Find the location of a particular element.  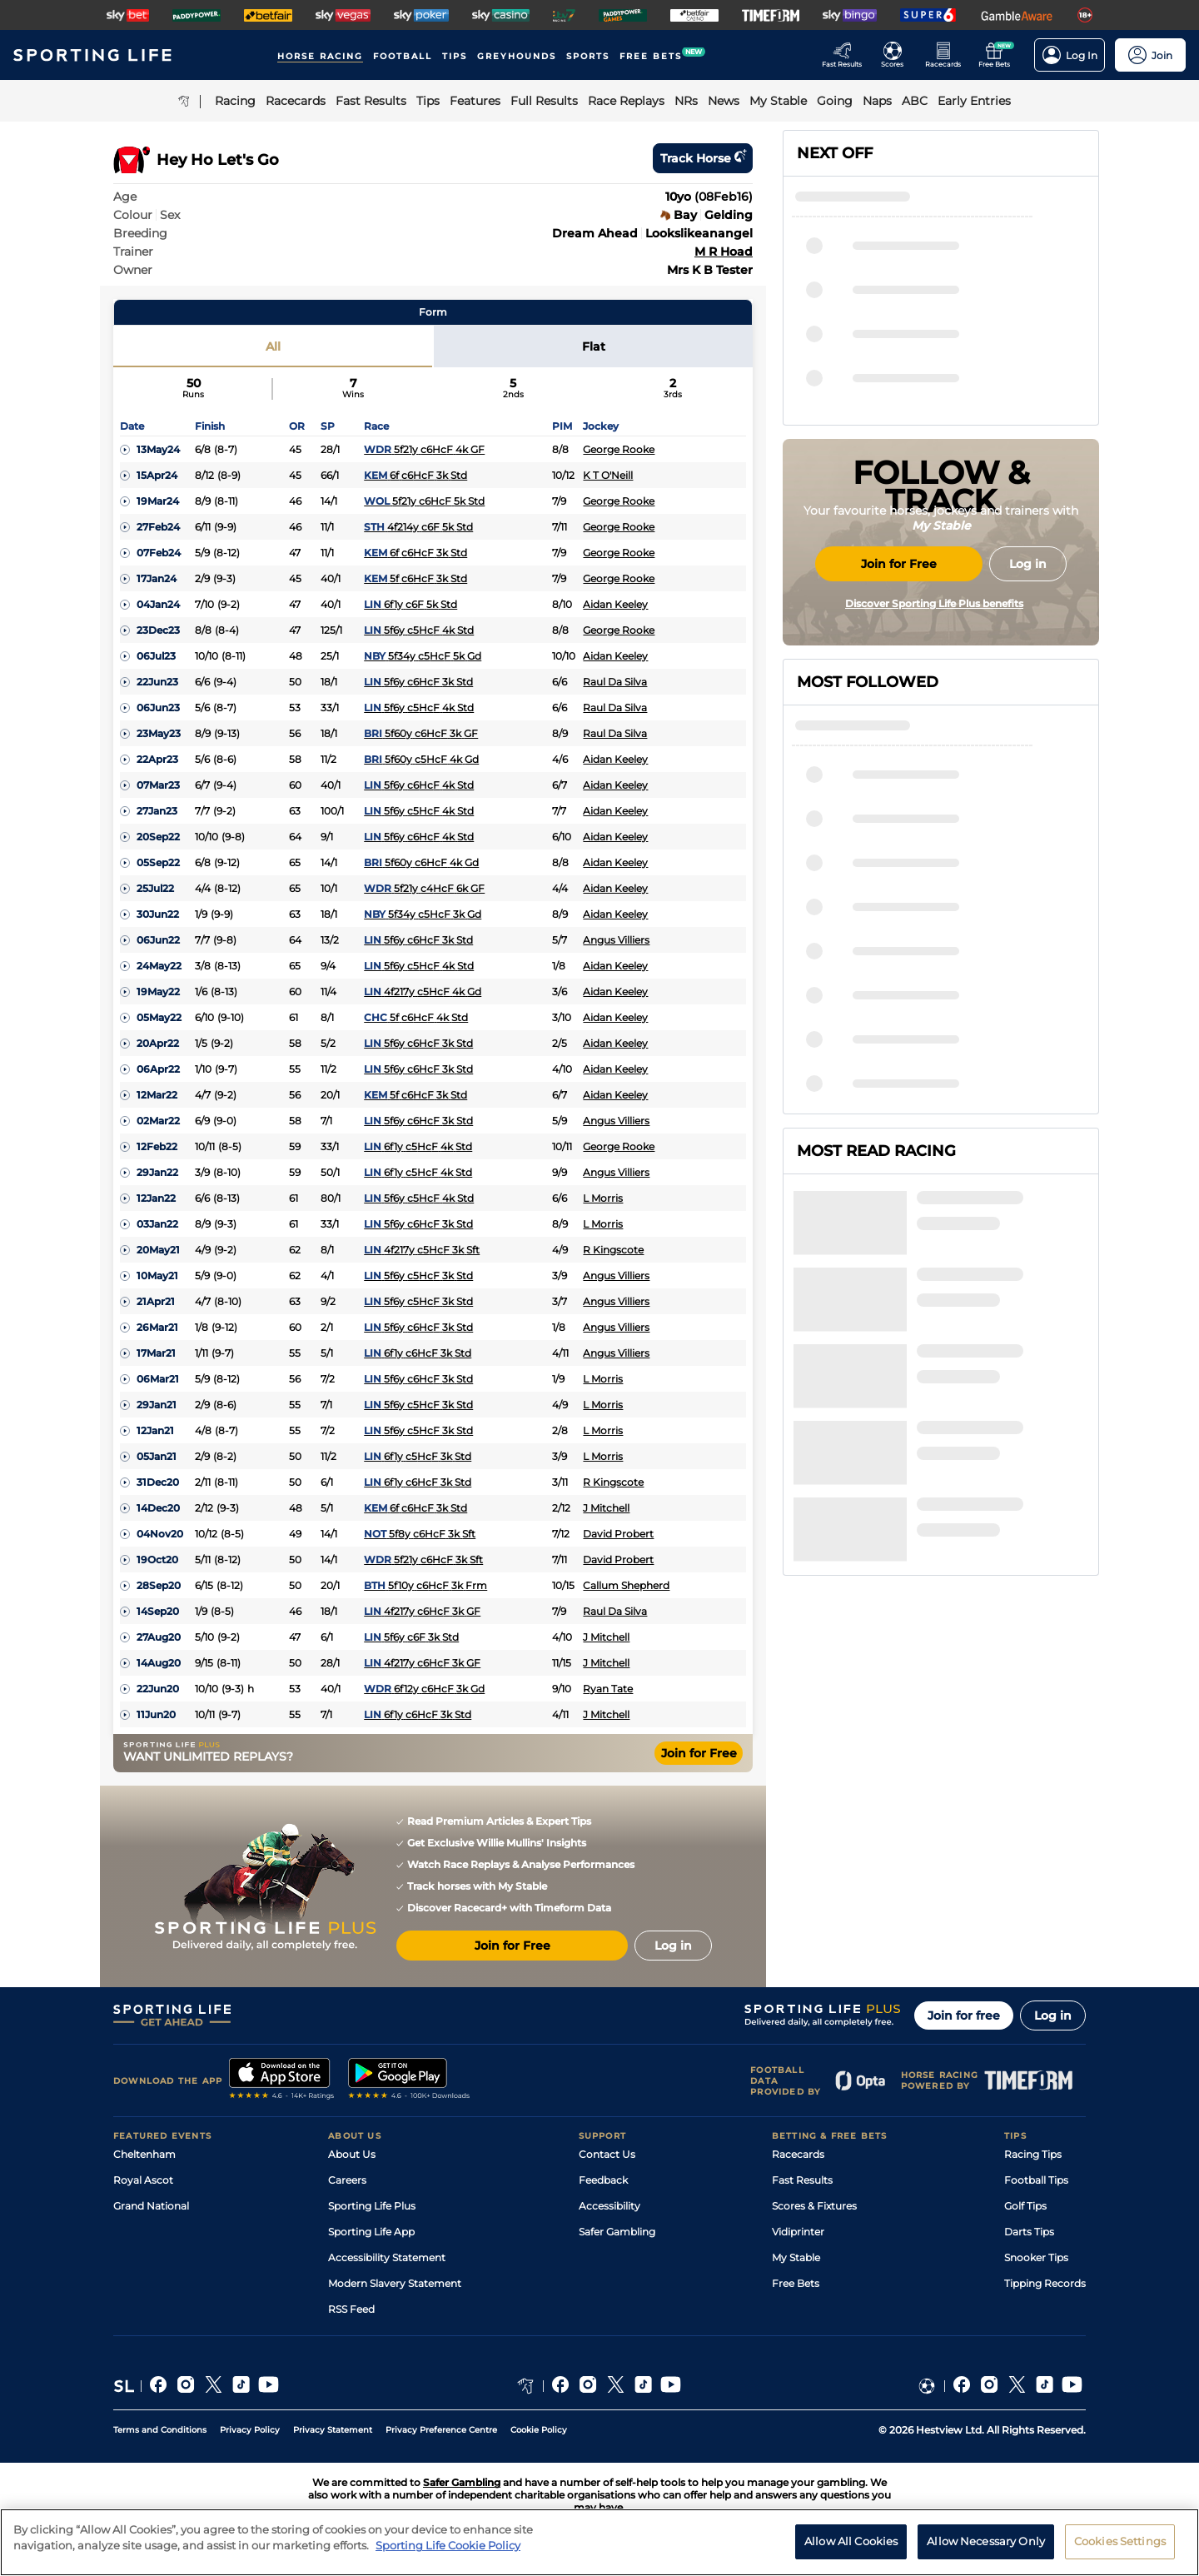

Allow All Cookies is located at coordinates (851, 2549).